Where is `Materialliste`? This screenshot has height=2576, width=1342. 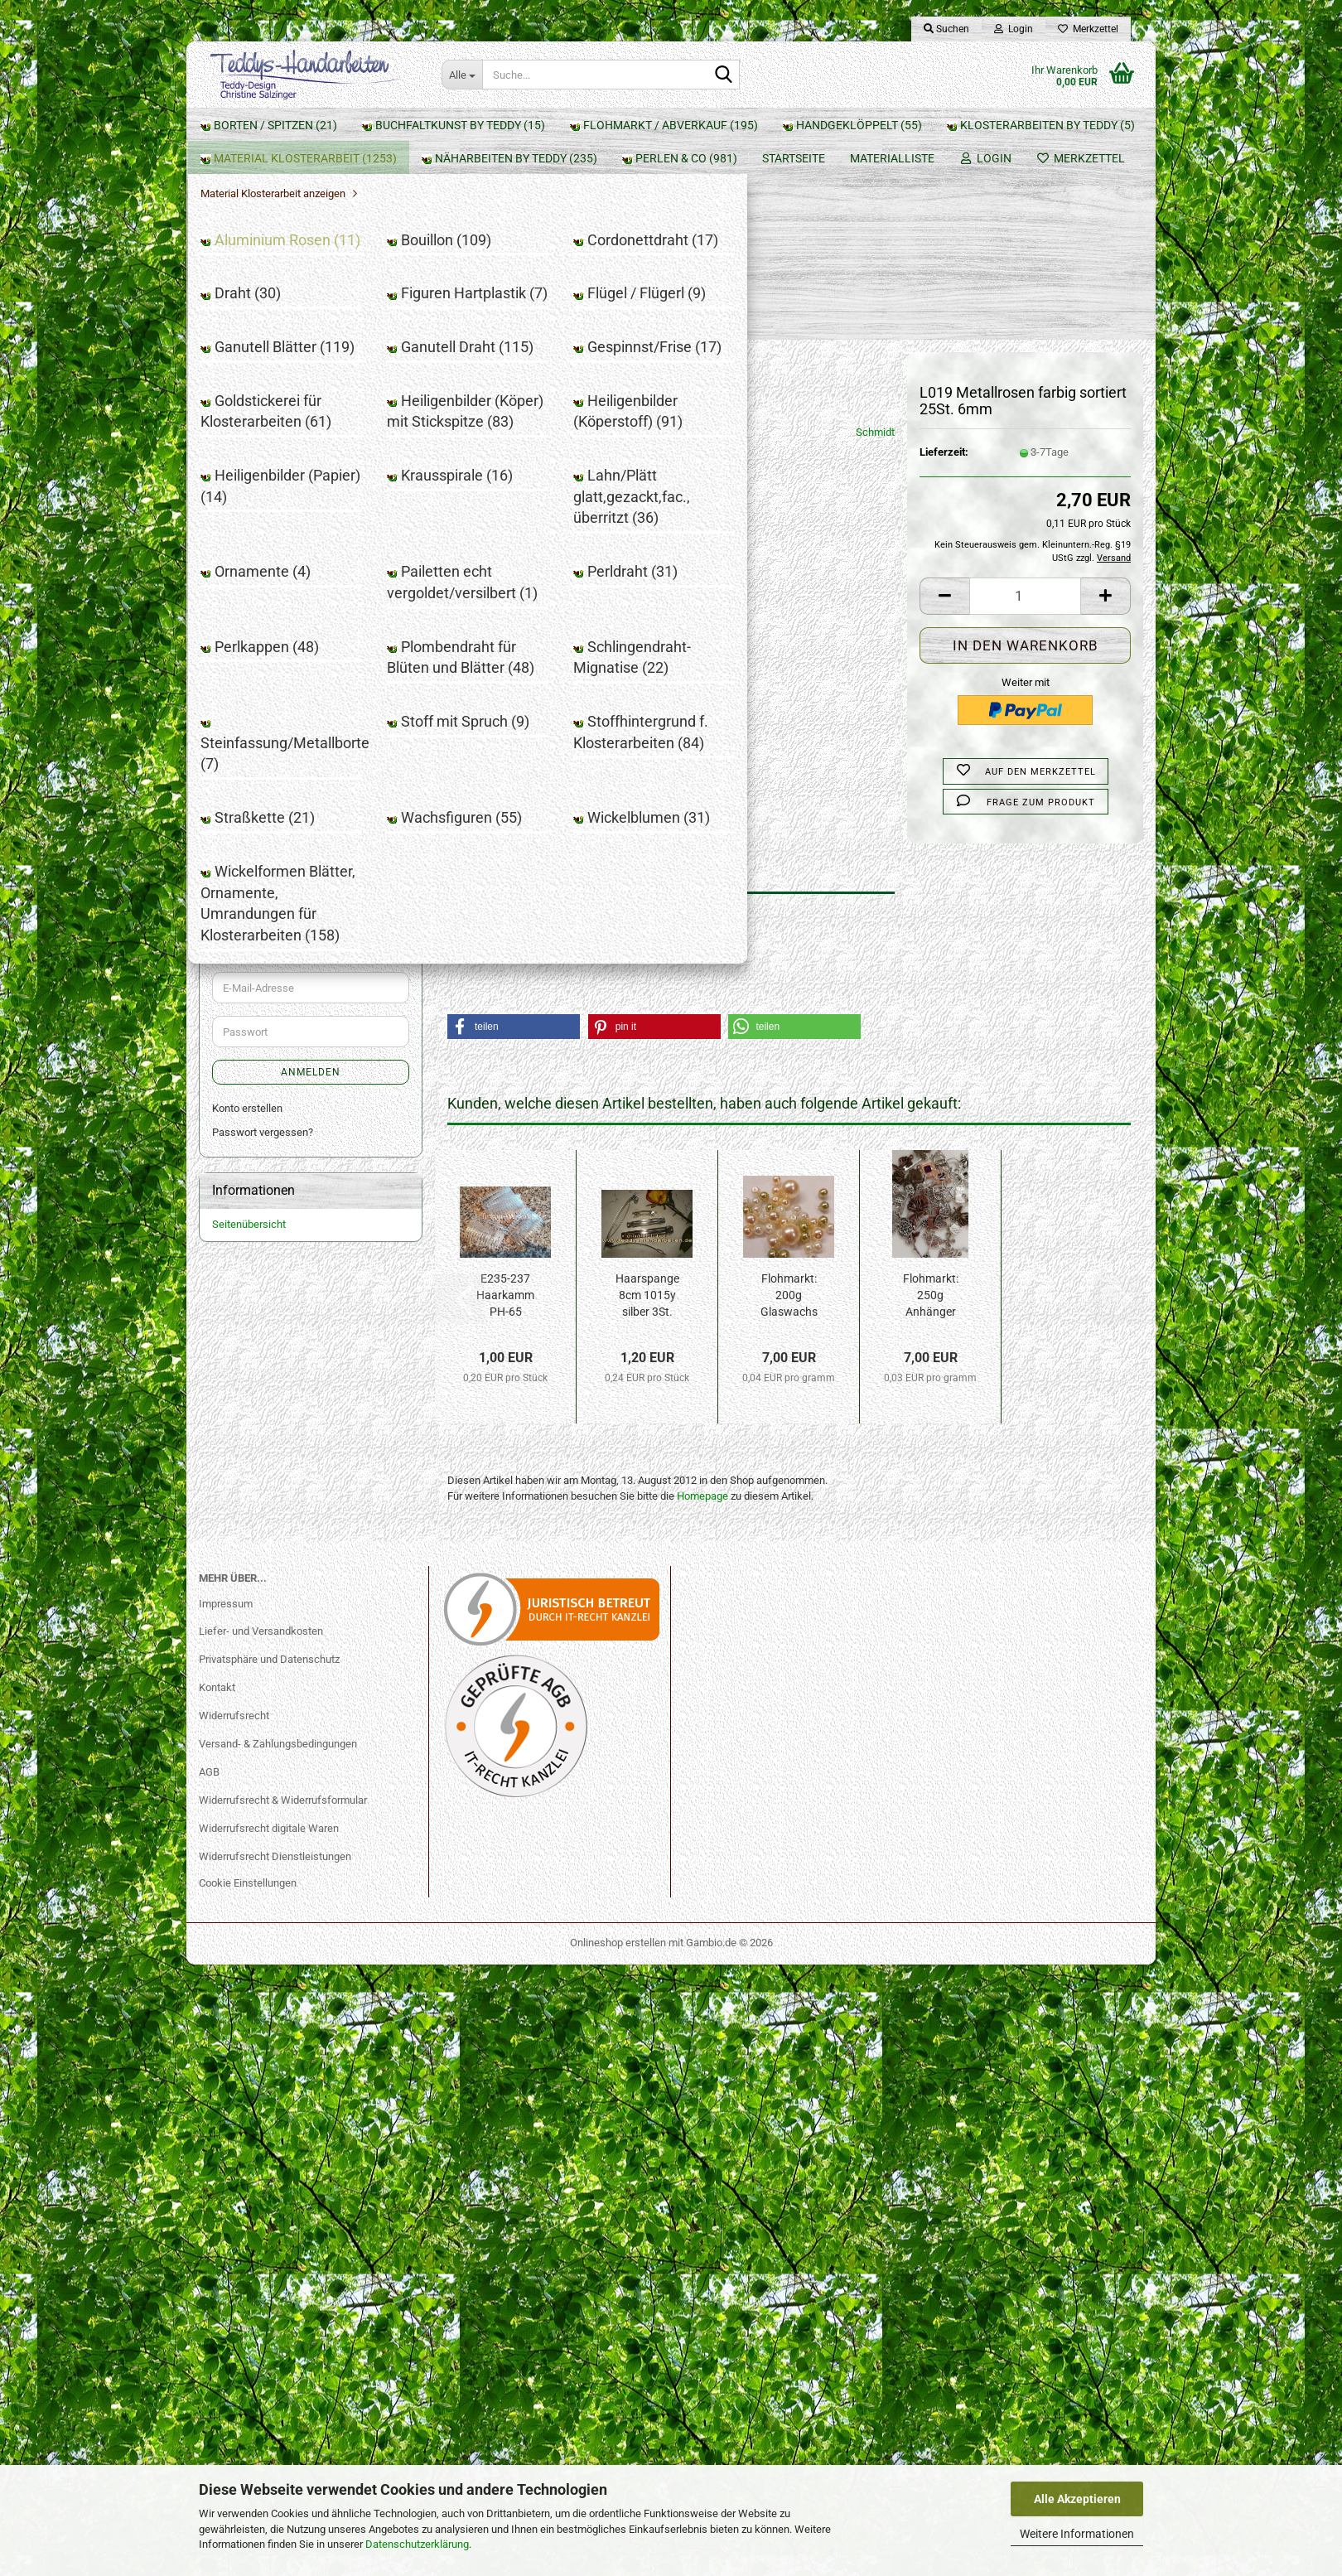 Materialliste is located at coordinates (330, 125).